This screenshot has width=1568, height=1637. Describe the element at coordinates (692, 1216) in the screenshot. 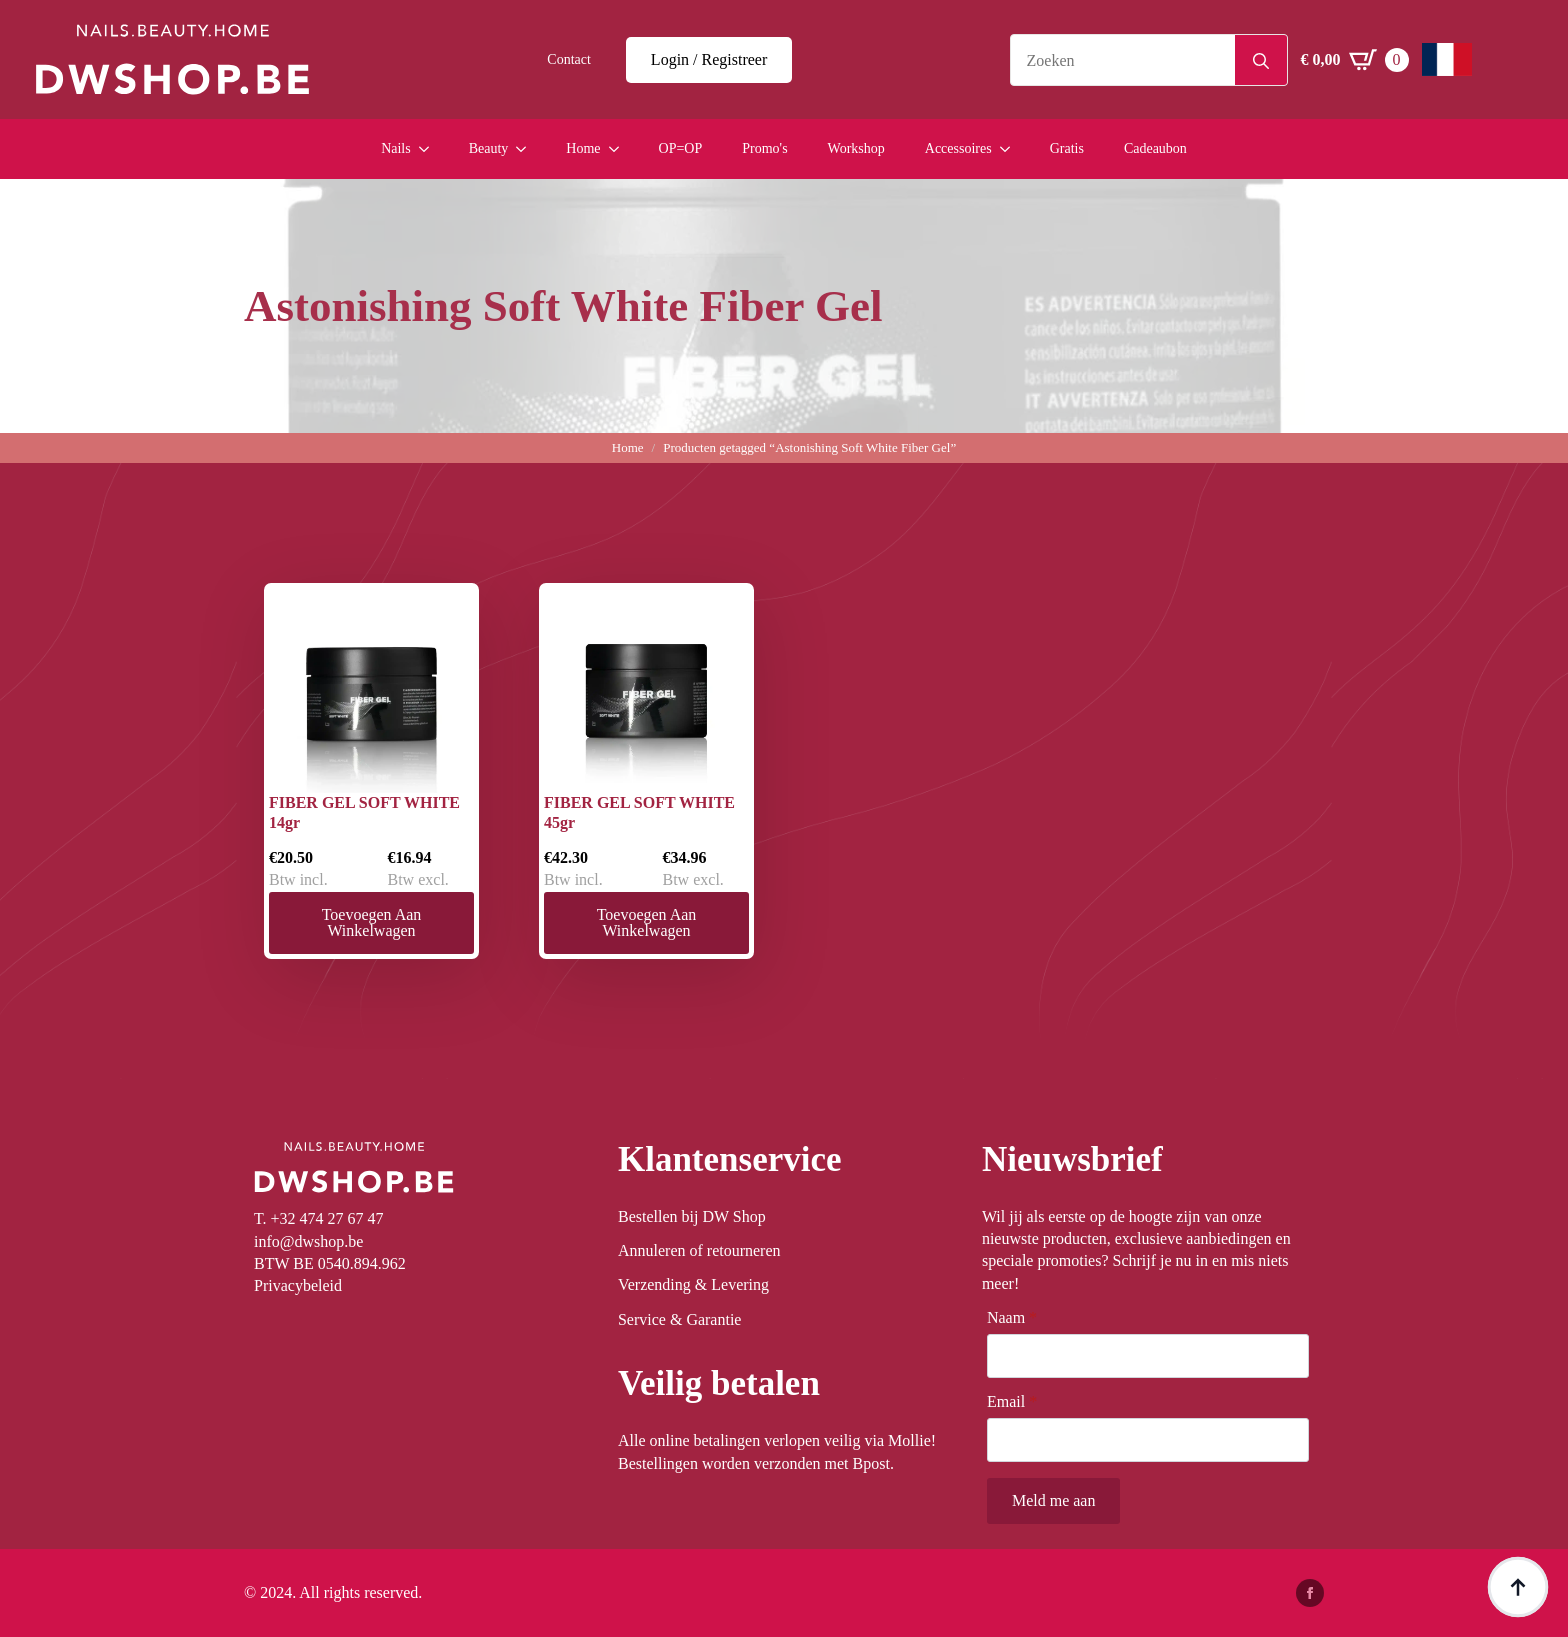

I see `Bestellen bij DW Shop` at that location.